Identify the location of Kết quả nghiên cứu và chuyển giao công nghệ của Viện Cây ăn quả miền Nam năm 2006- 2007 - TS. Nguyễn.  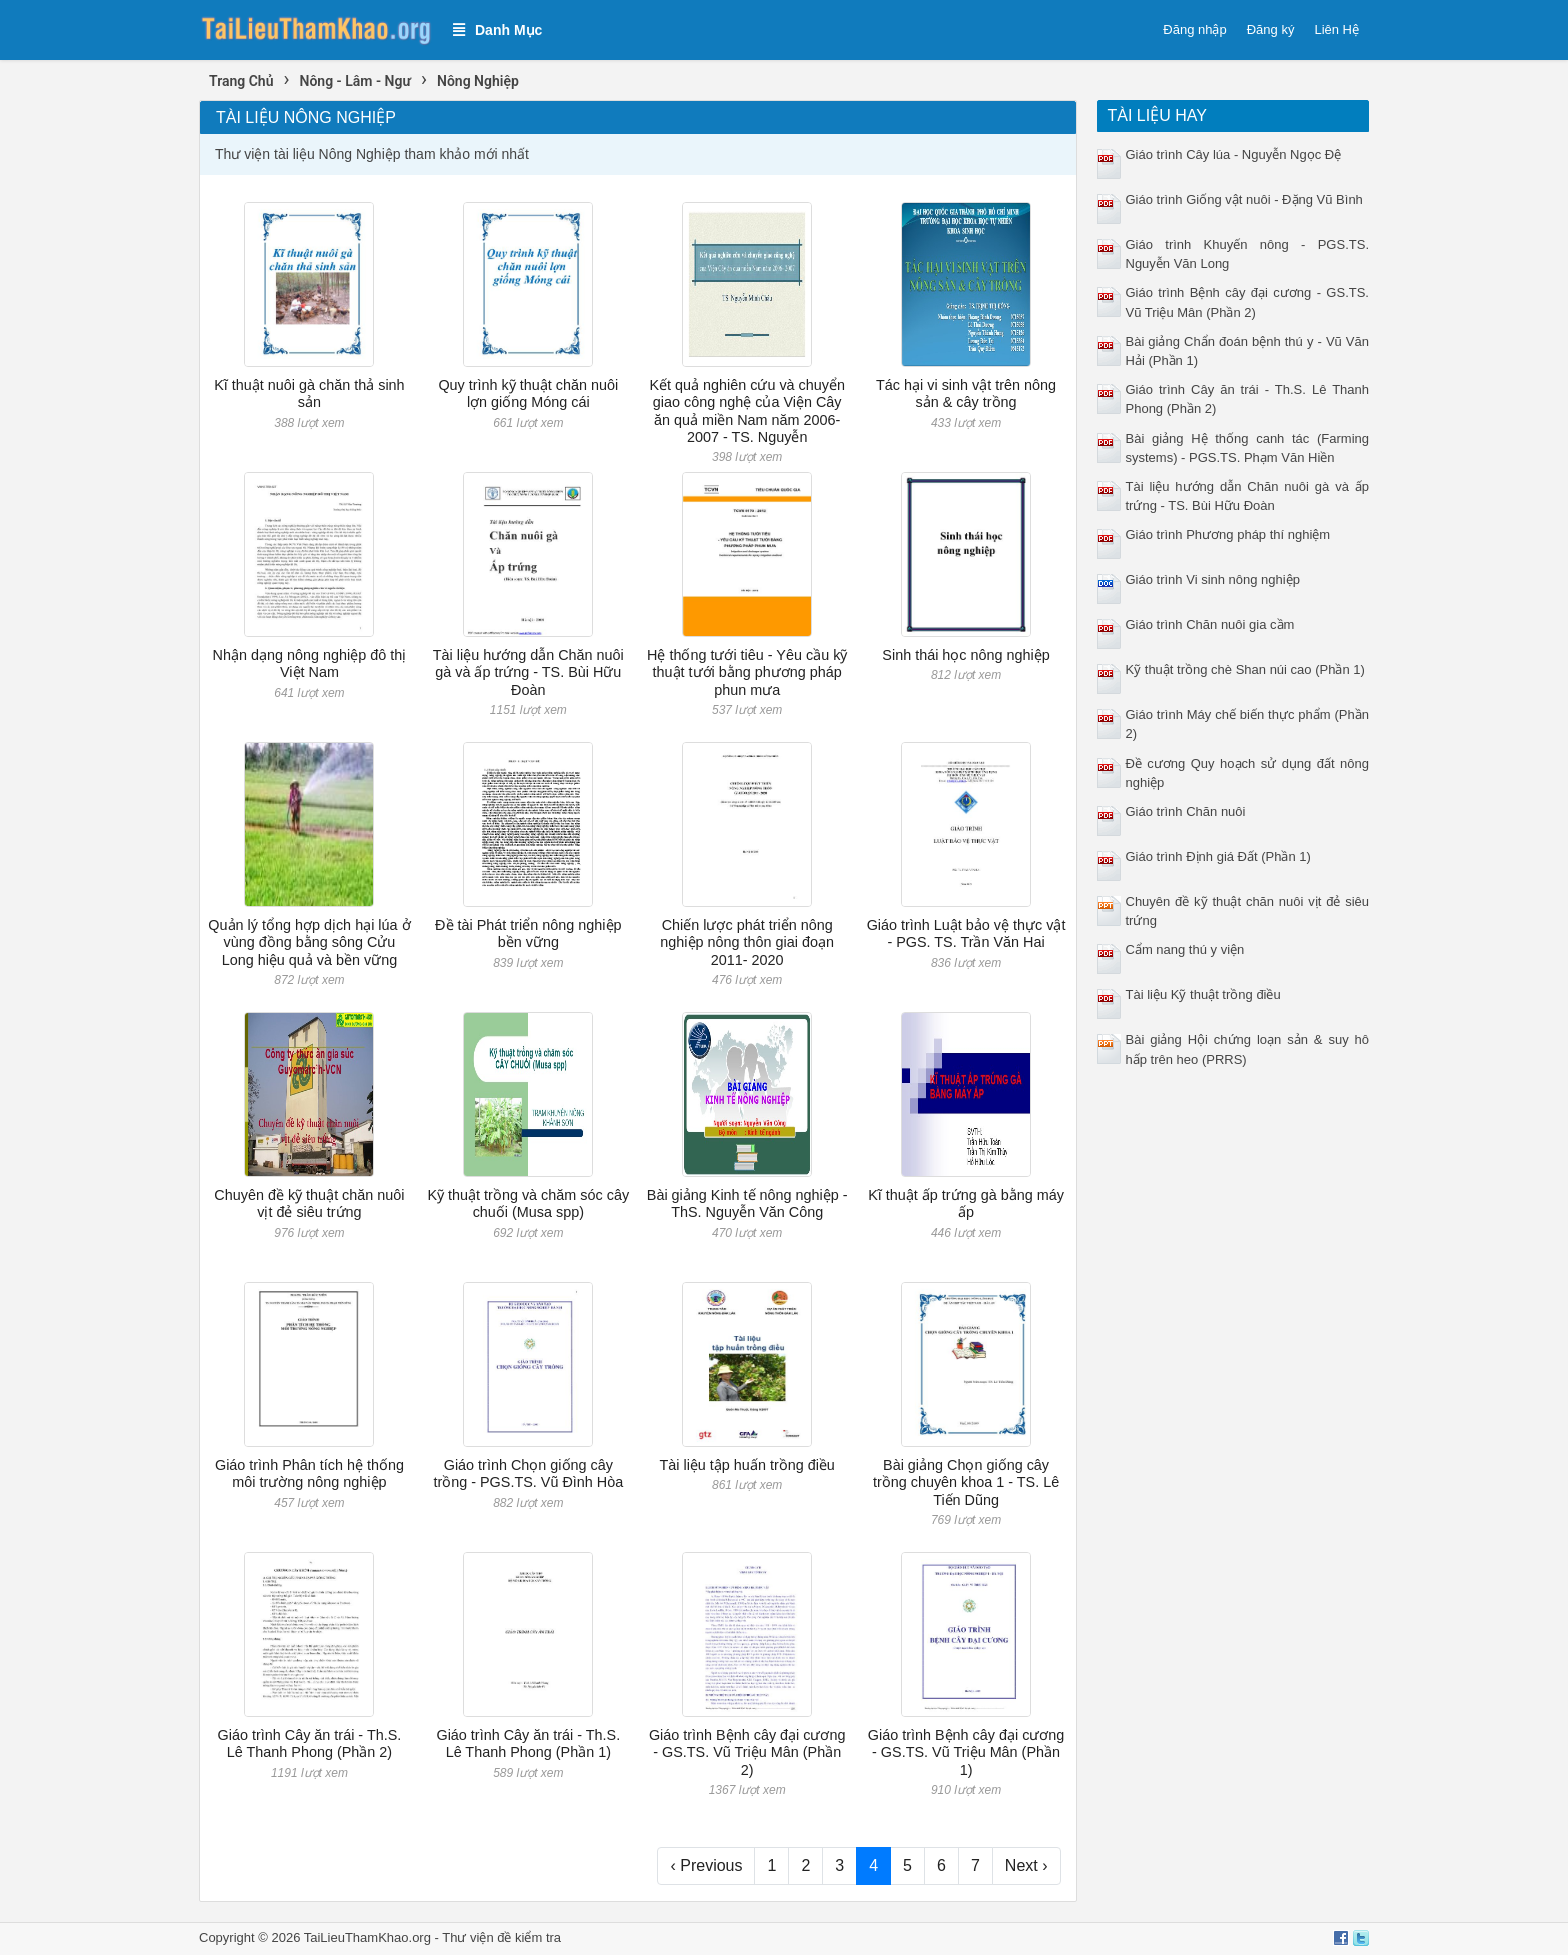
(747, 411).